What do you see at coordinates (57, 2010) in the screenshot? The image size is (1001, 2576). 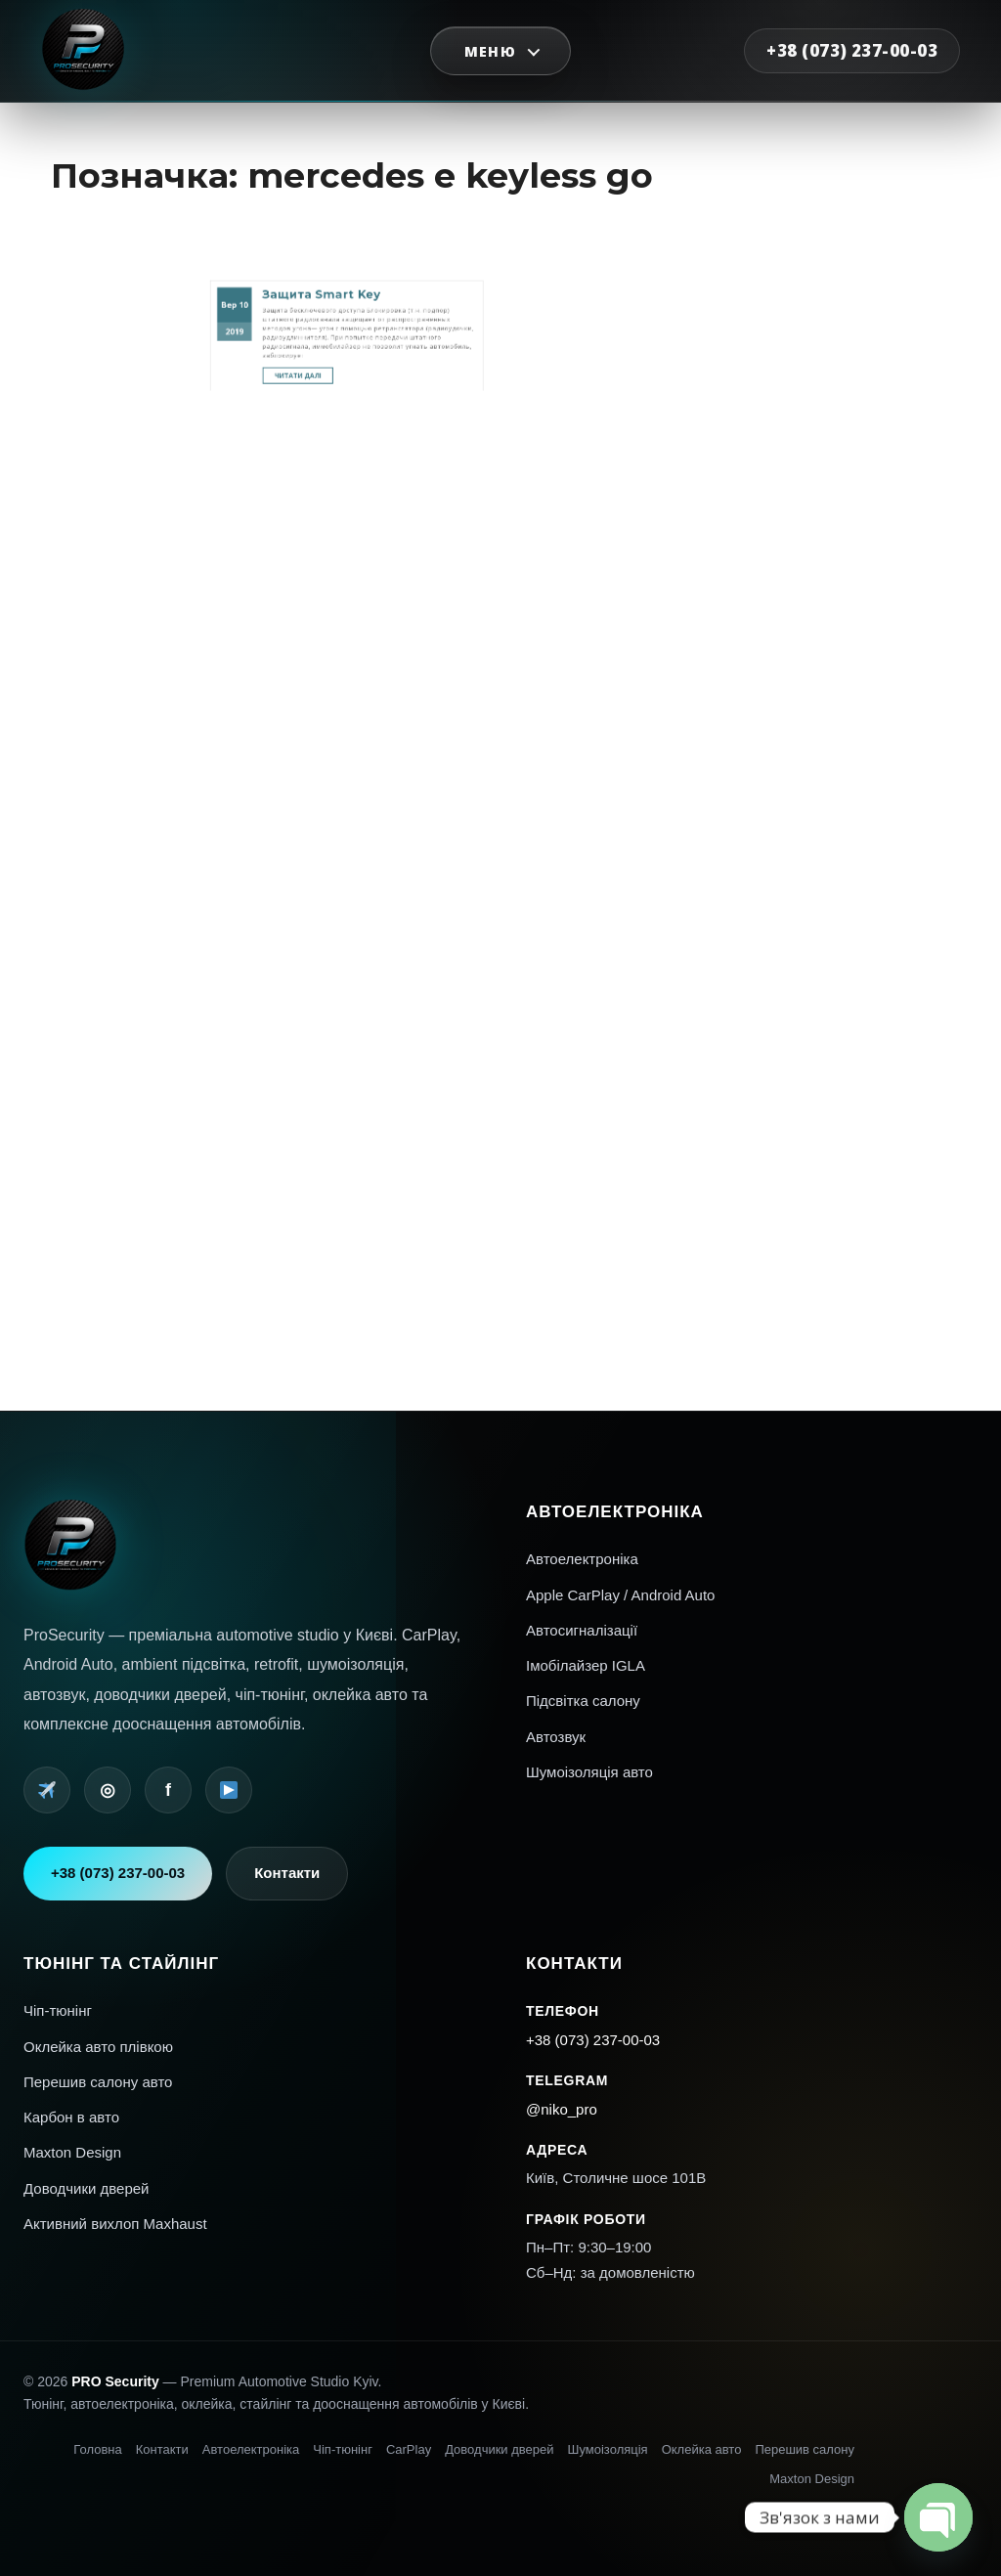 I see `Чіп-тюнінг` at bounding box center [57, 2010].